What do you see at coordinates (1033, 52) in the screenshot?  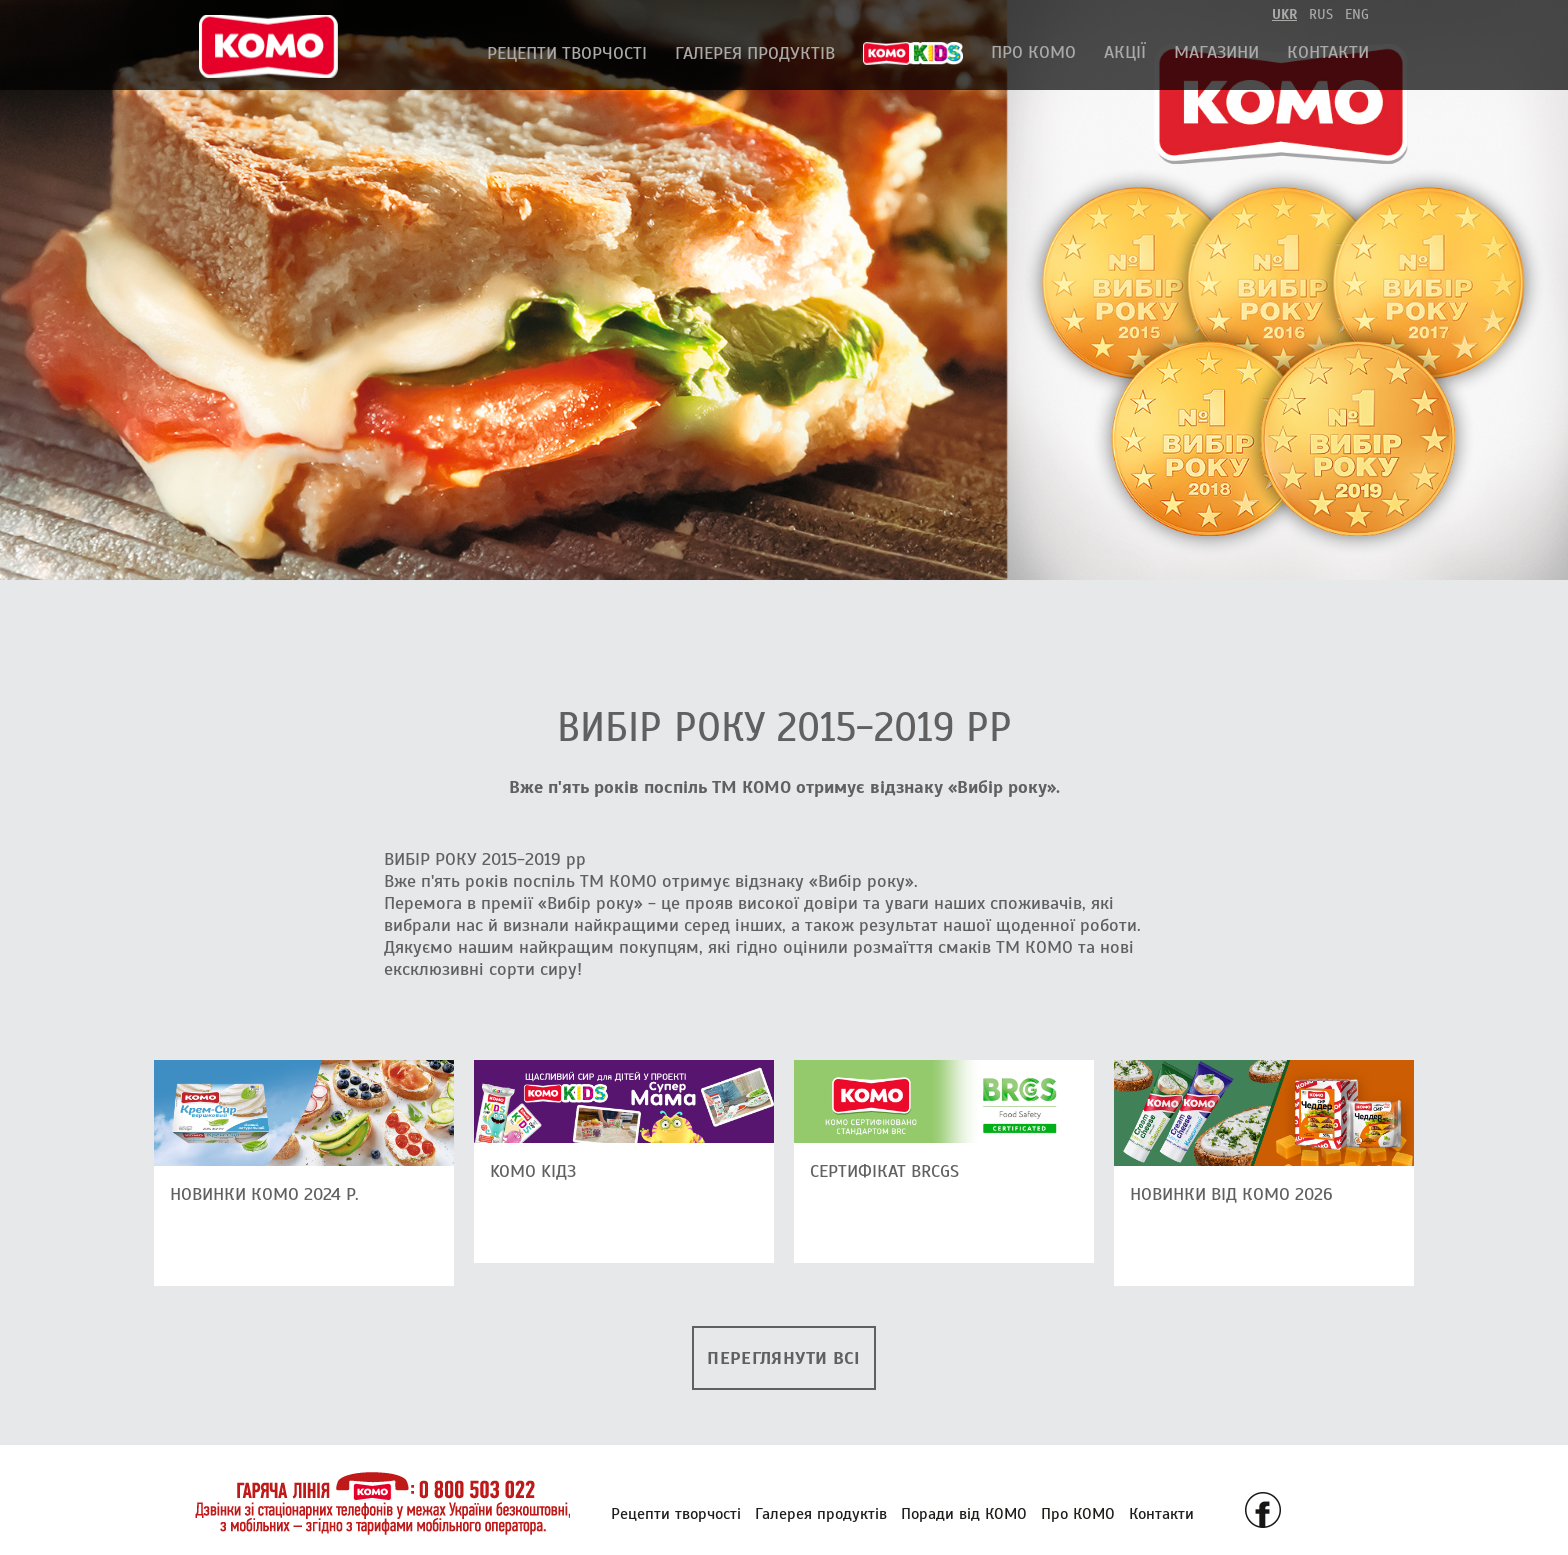 I see `Про КОМО` at bounding box center [1033, 52].